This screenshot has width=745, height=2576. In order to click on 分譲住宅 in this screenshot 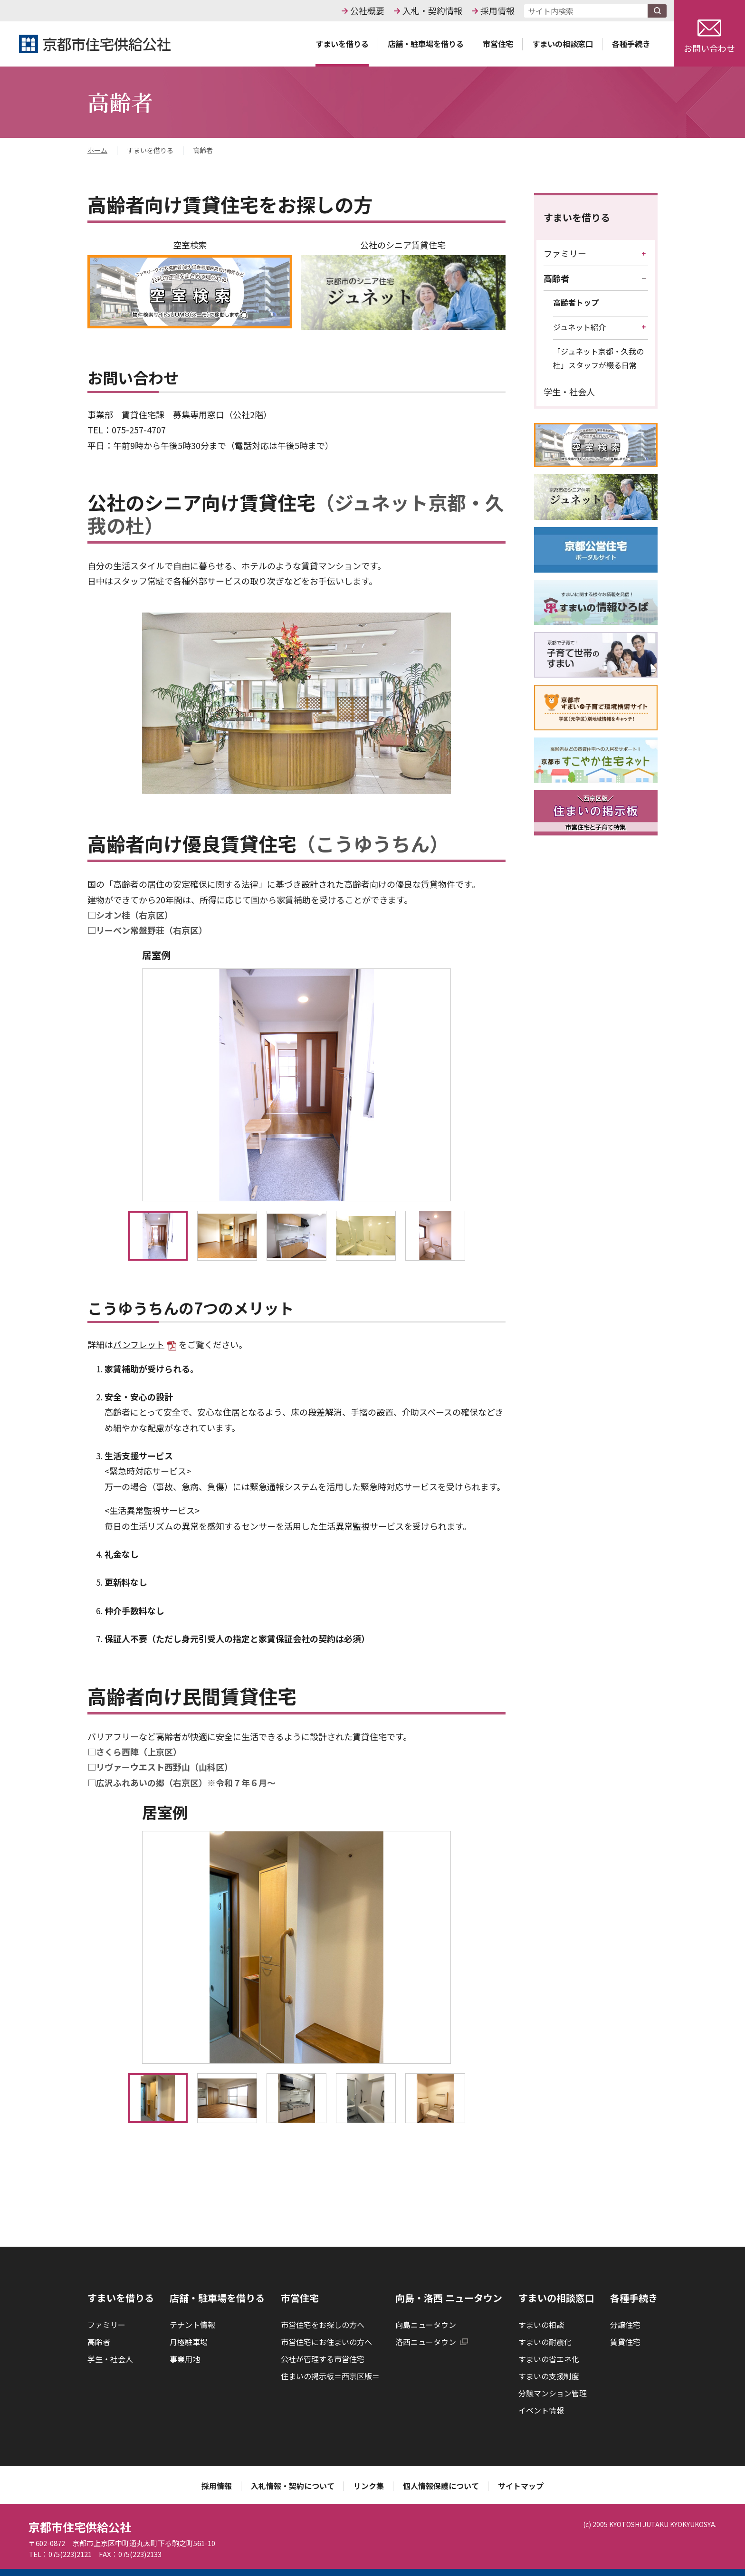, I will do `click(625, 2324)`.